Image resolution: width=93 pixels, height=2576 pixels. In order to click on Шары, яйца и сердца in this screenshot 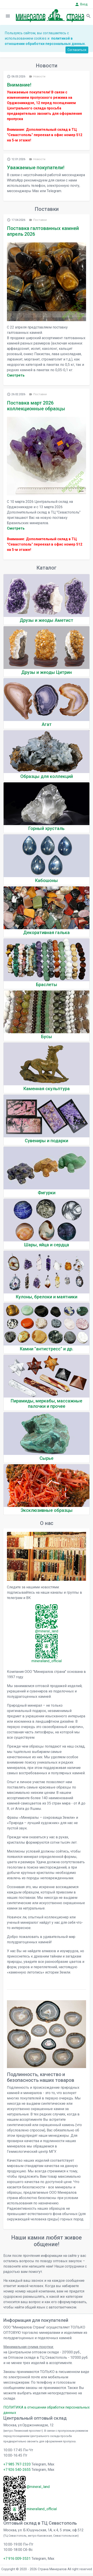, I will do `click(46, 1244)`.